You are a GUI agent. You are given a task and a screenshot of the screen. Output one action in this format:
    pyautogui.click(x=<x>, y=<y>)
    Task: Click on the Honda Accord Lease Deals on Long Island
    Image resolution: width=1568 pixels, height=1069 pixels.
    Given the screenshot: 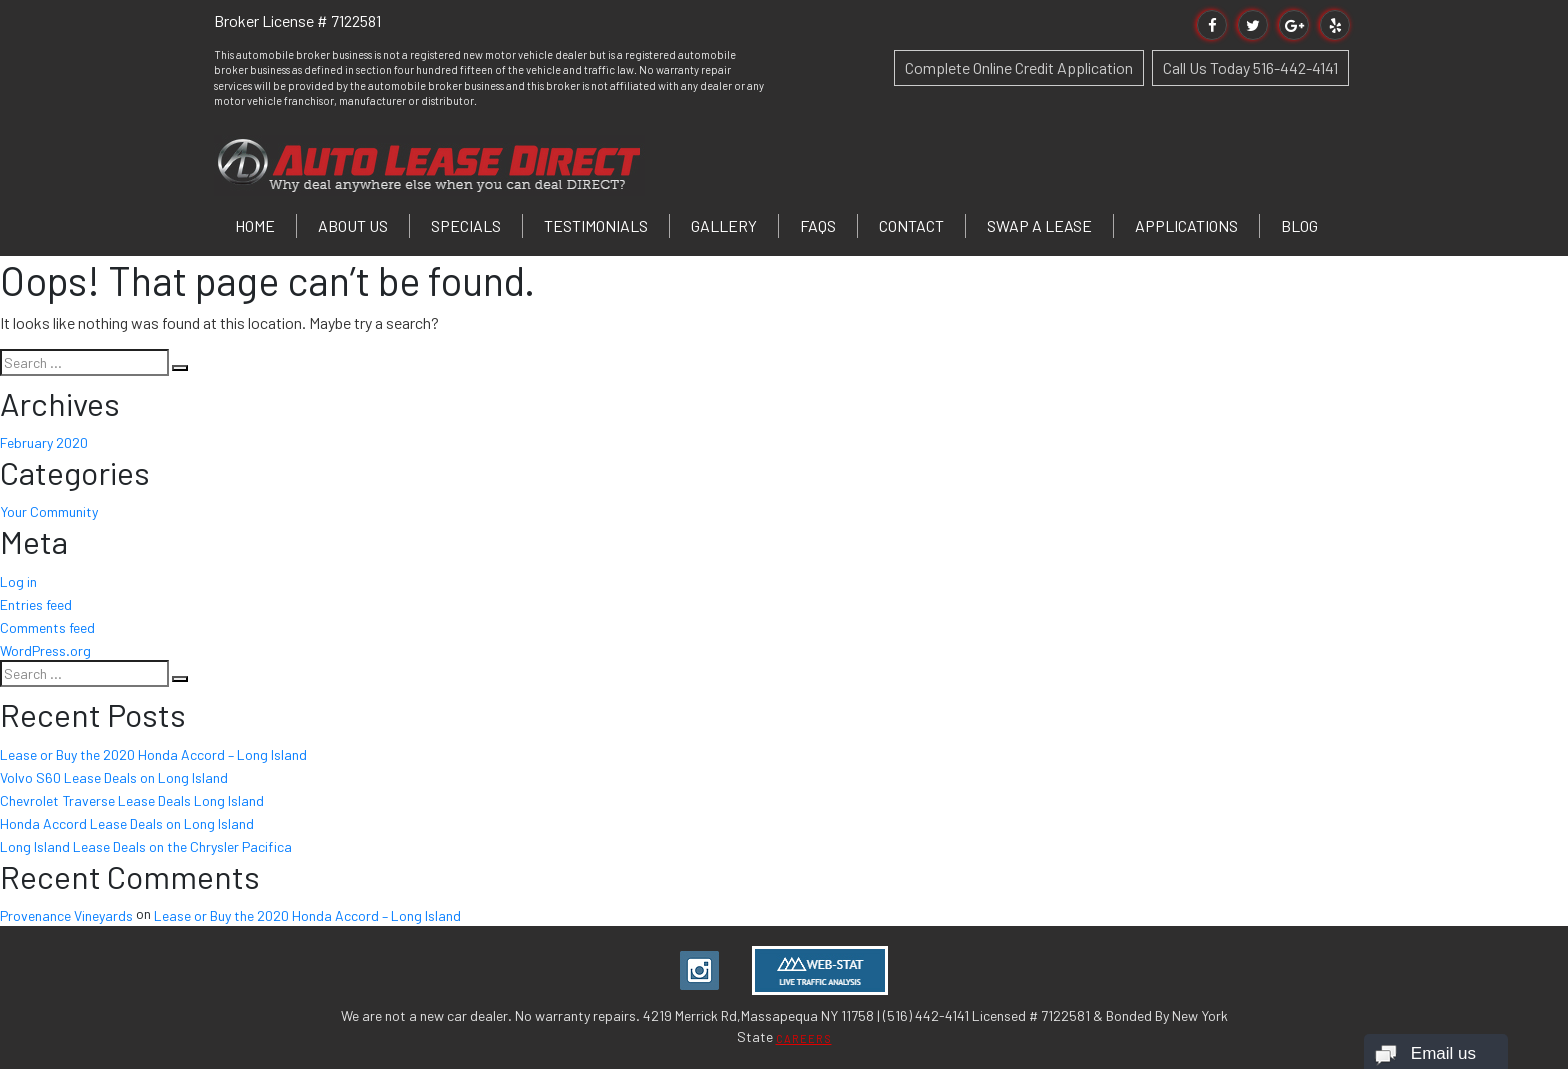 What is the action you would take?
    pyautogui.click(x=127, y=823)
    